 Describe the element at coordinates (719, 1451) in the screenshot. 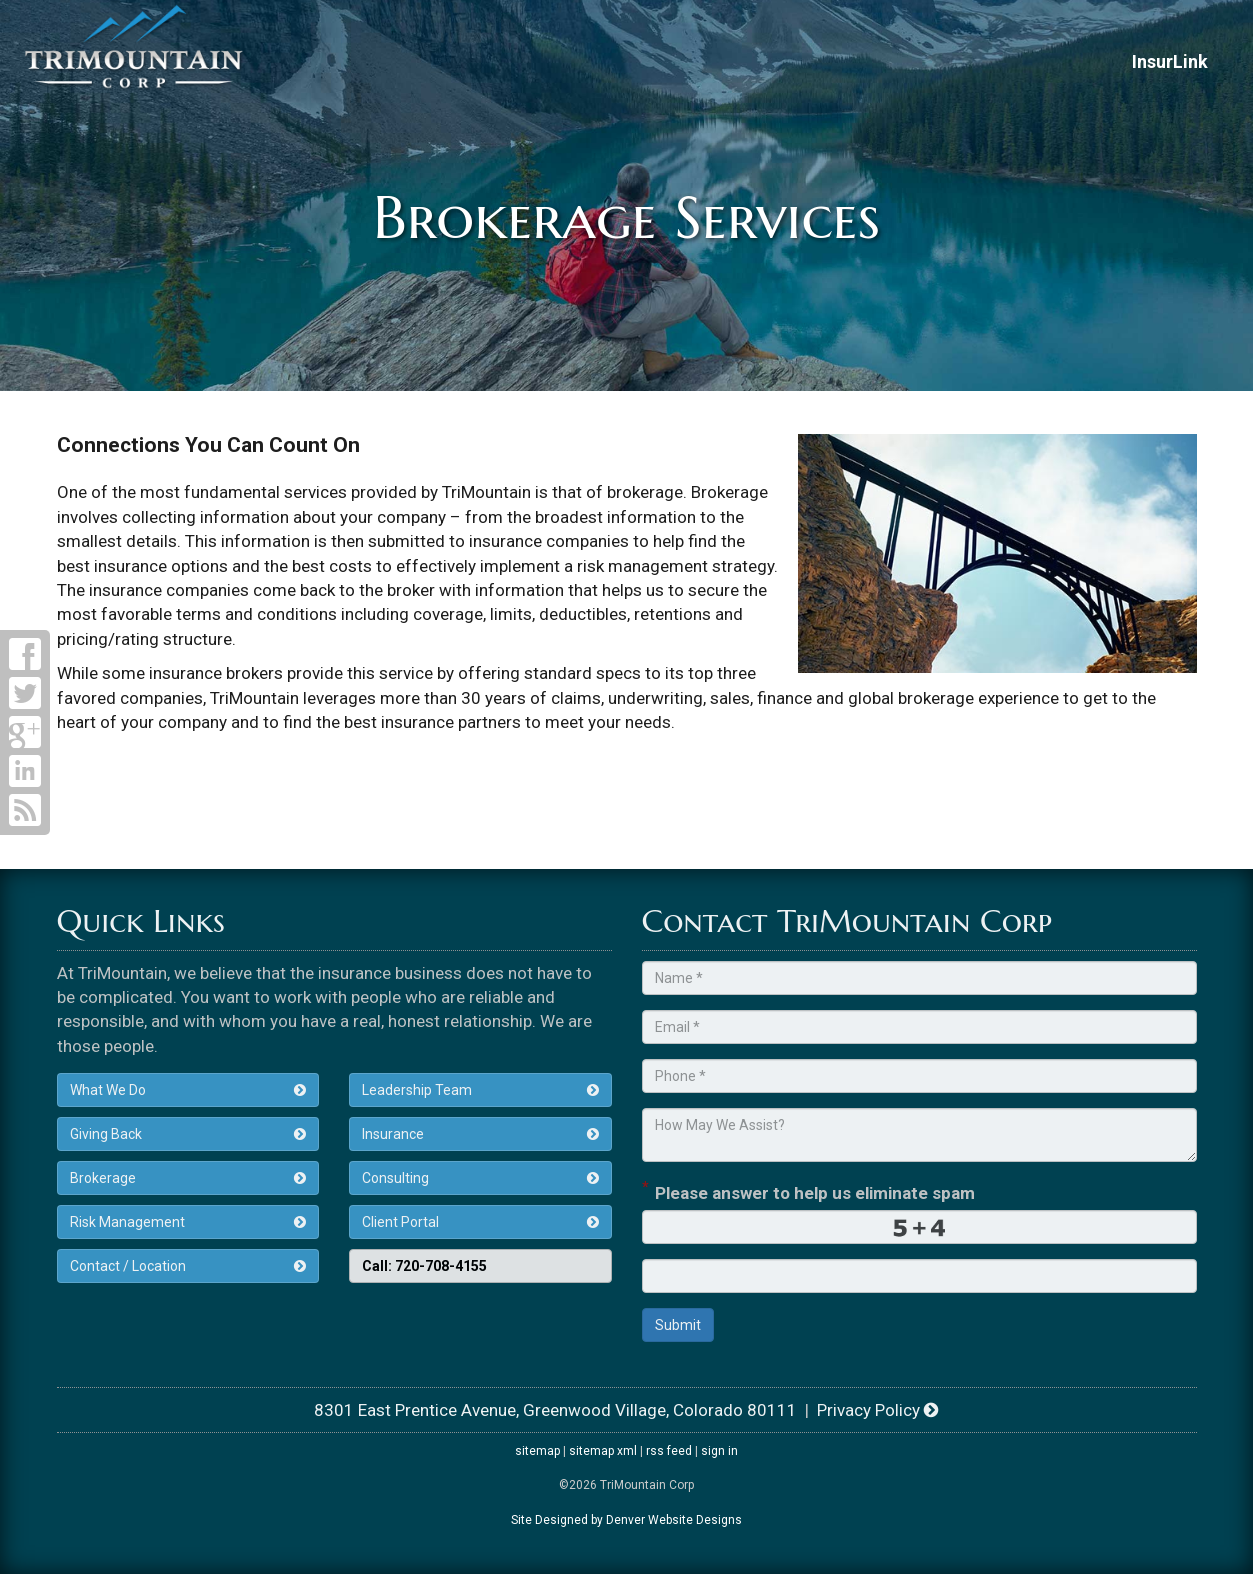

I see `sign in` at that location.